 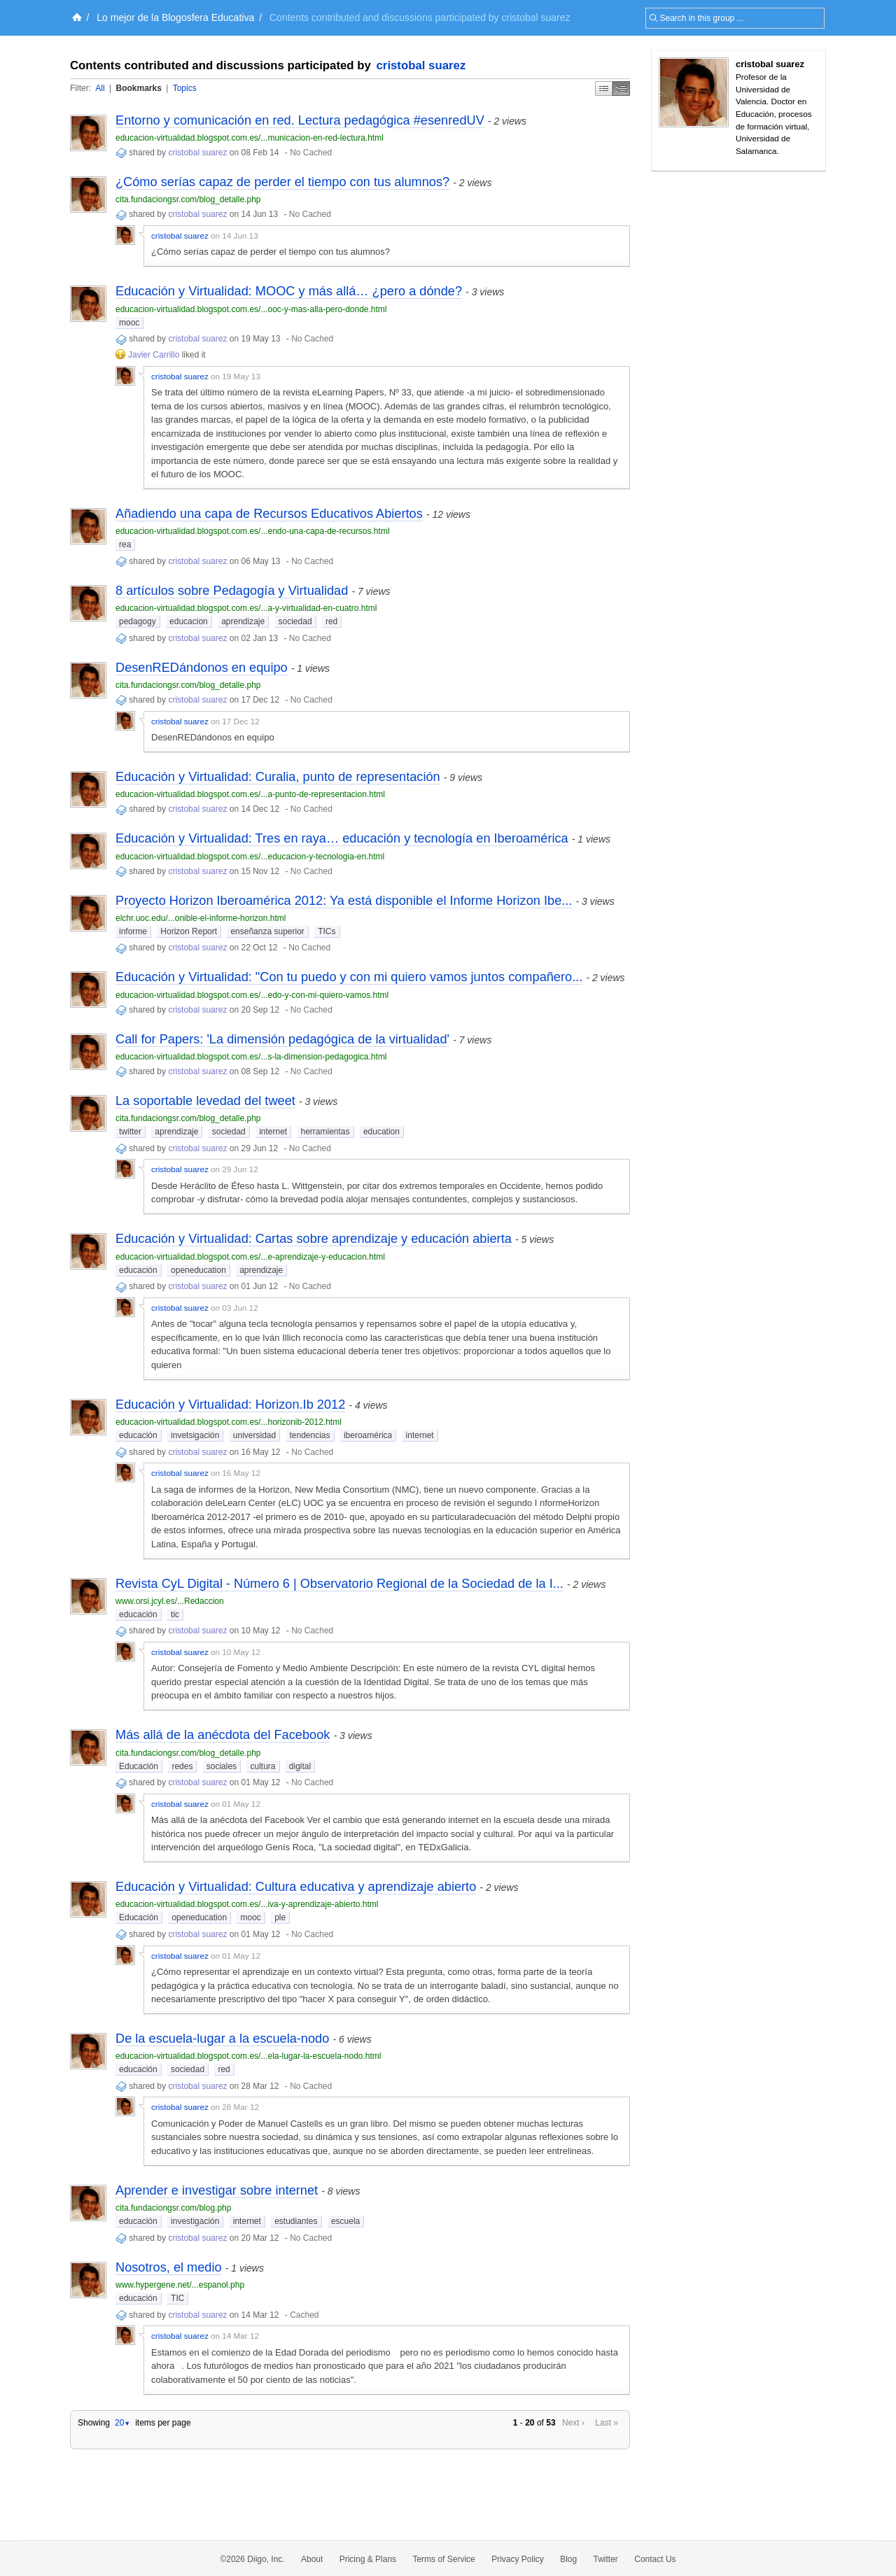 What do you see at coordinates (216, 2190) in the screenshot?
I see `Aprender e investigar sobre internet` at bounding box center [216, 2190].